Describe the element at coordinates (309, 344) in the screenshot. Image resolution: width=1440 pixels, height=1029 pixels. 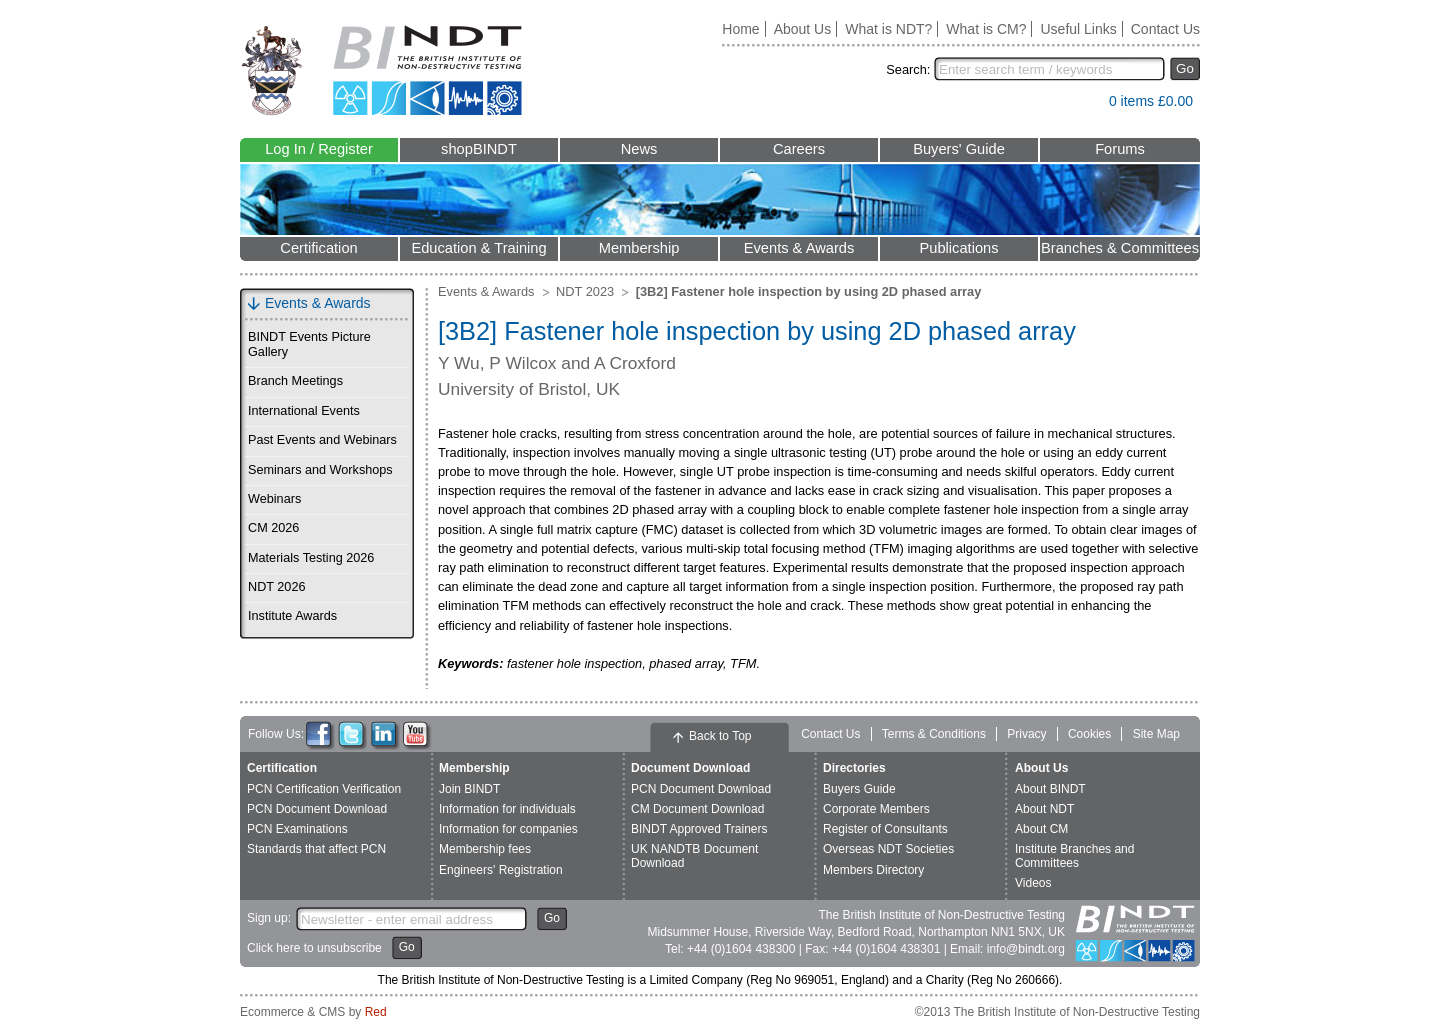
I see `BINDT Events Picture Gallery` at that location.